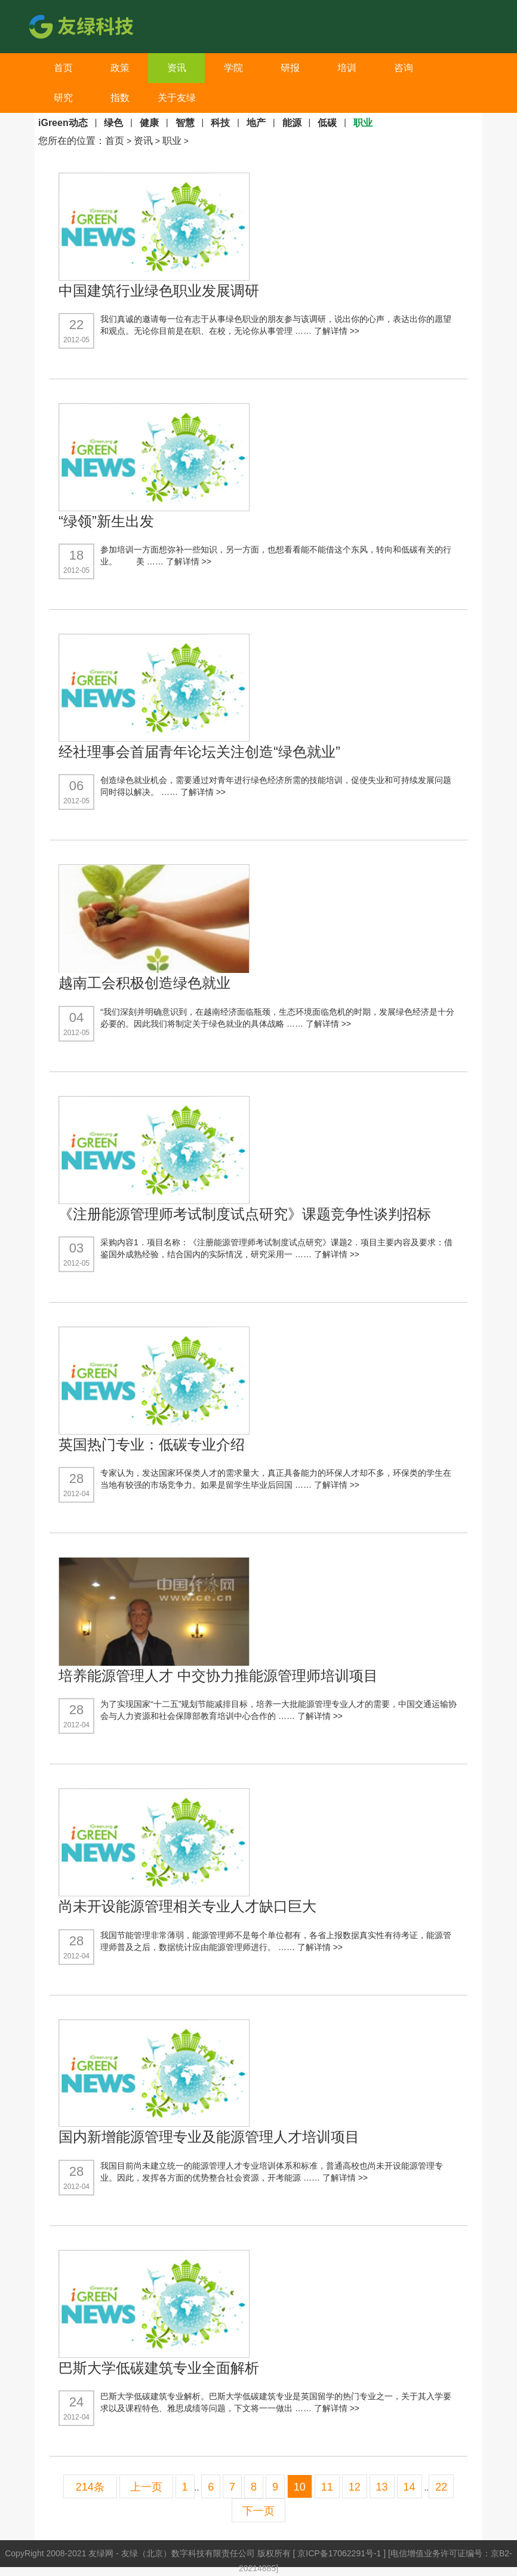 This screenshot has height=2576, width=517. Describe the element at coordinates (327, 2487) in the screenshot. I see `11` at that location.